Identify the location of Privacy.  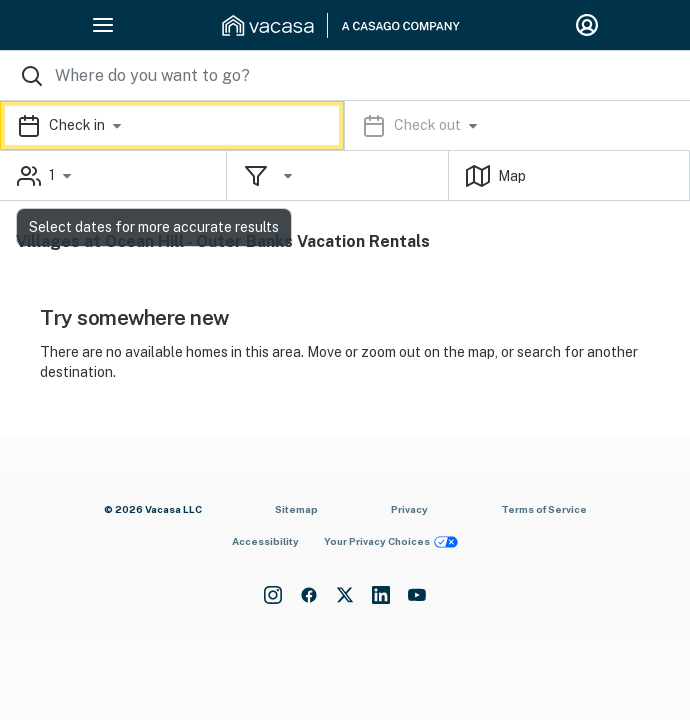
(409, 509).